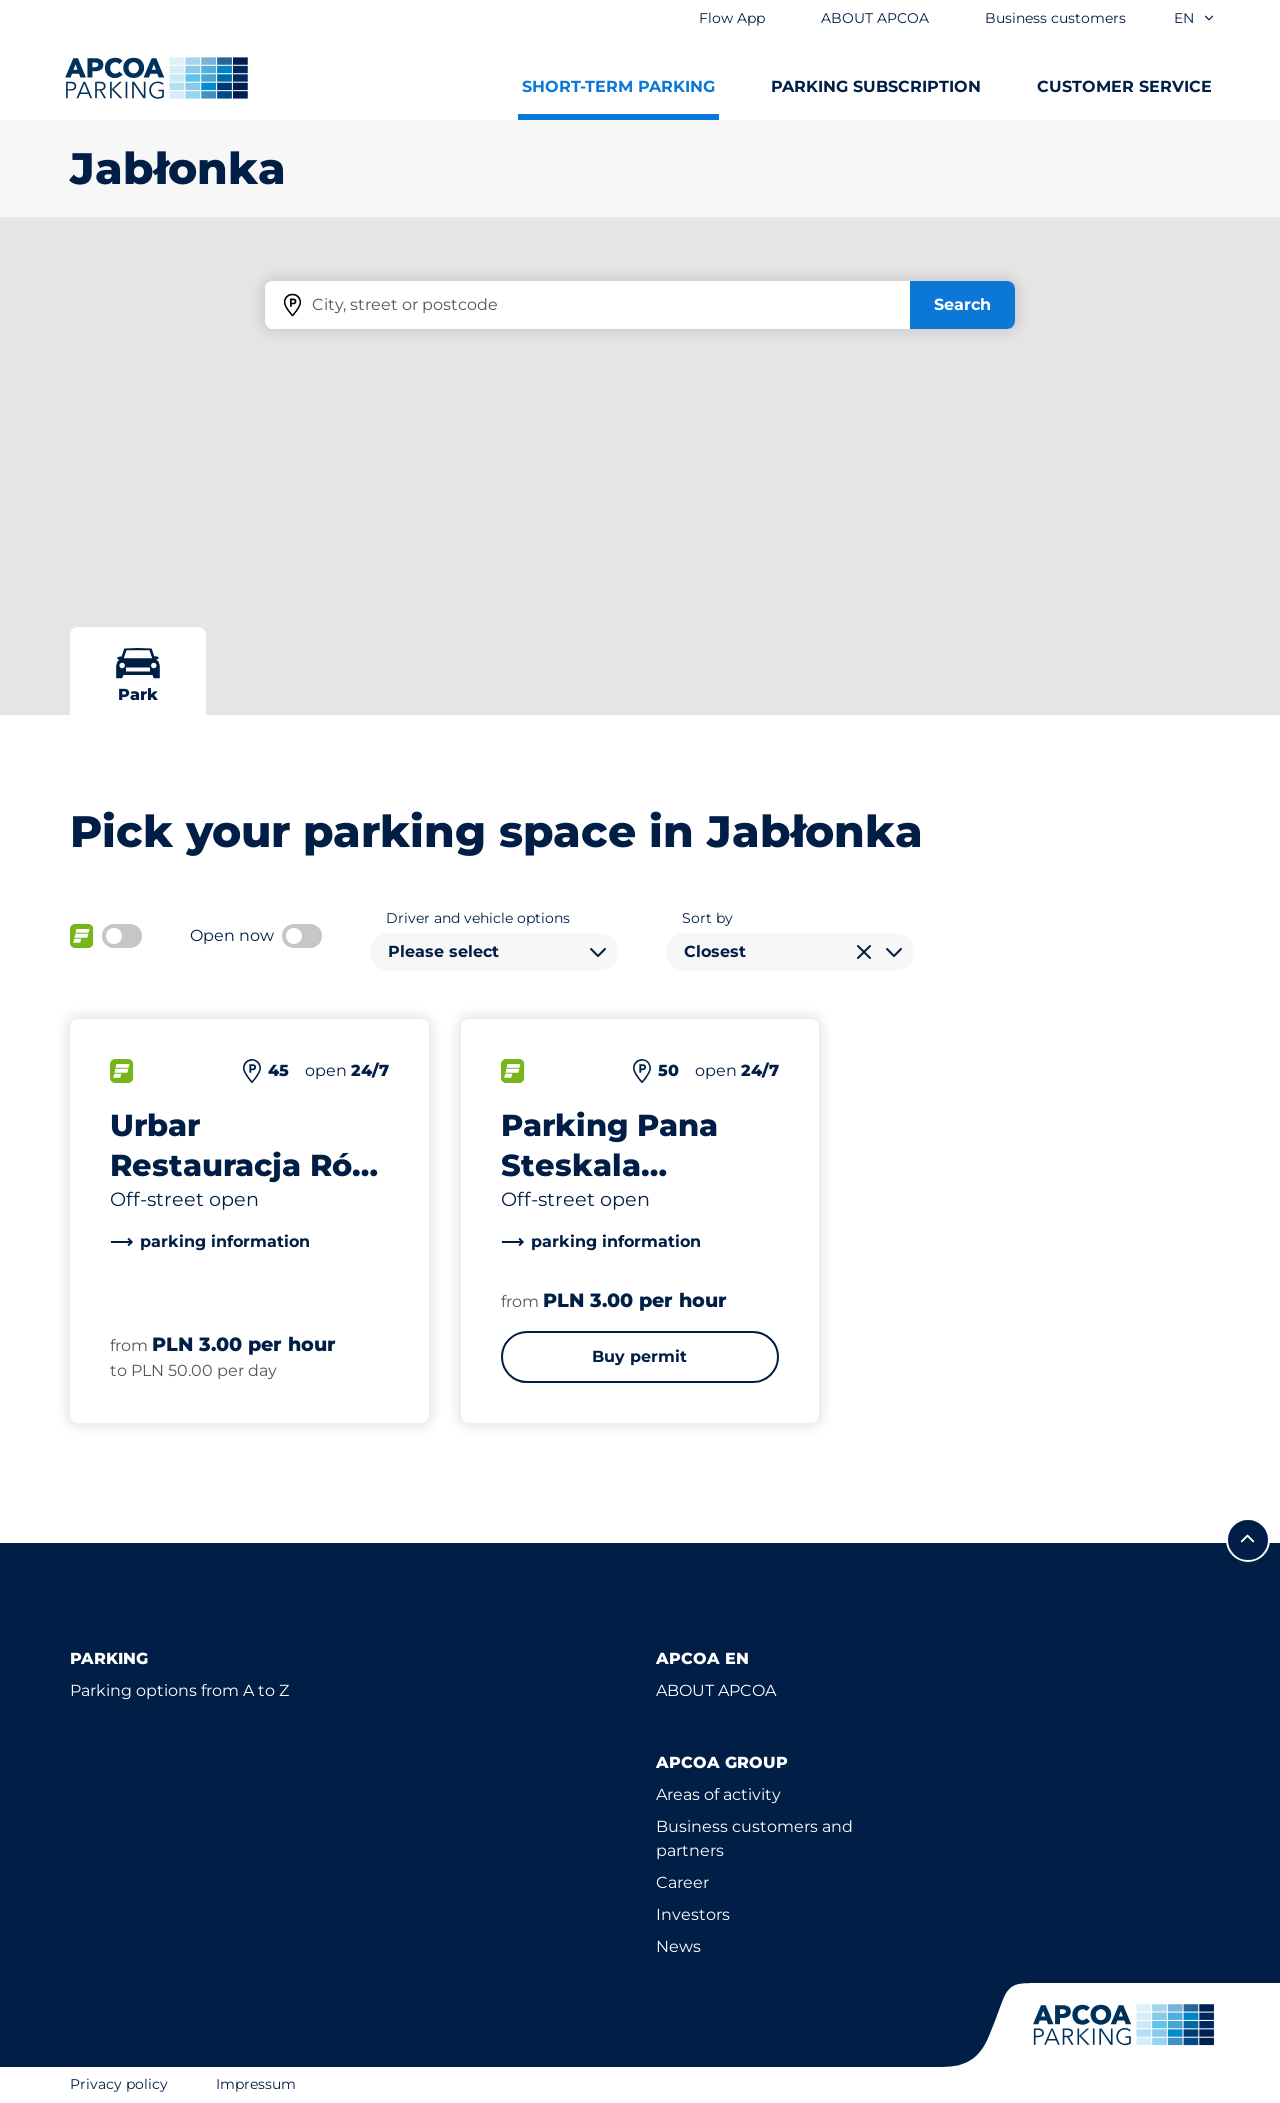  I want to click on Privacy policy, so click(119, 2084).